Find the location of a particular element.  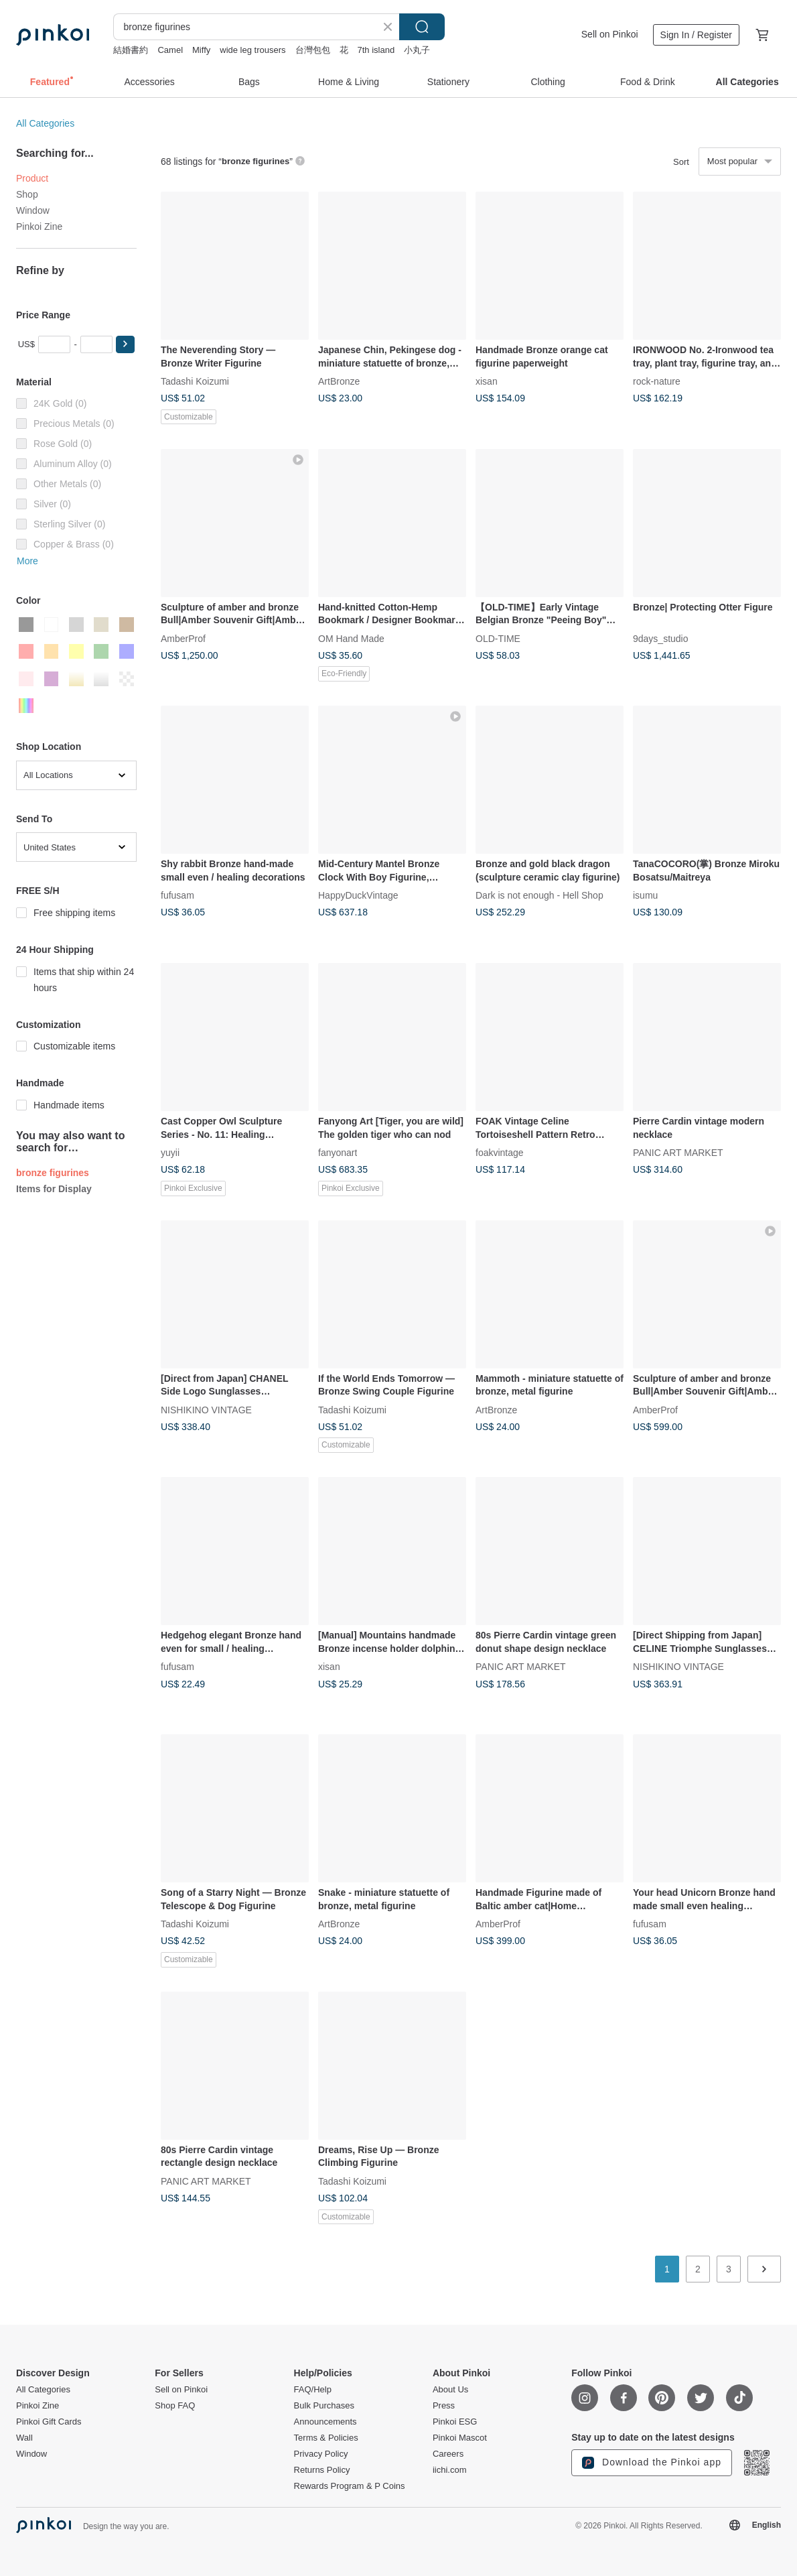

Miffy is located at coordinates (201, 50).